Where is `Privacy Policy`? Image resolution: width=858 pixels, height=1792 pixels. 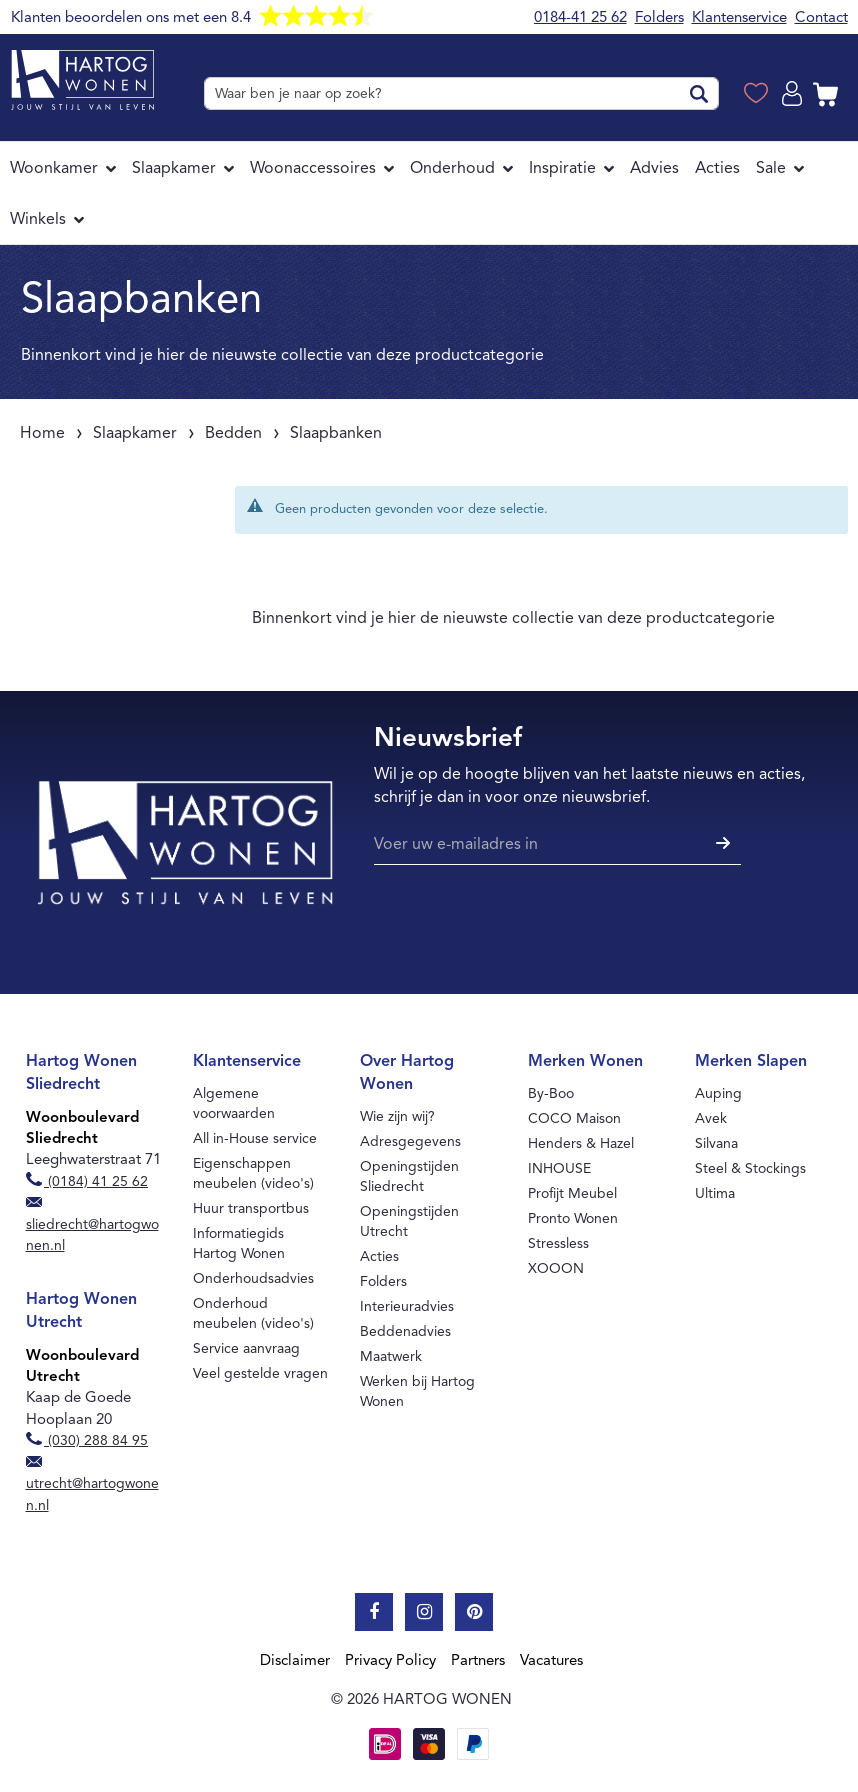
Privacy Policy is located at coordinates (390, 1660).